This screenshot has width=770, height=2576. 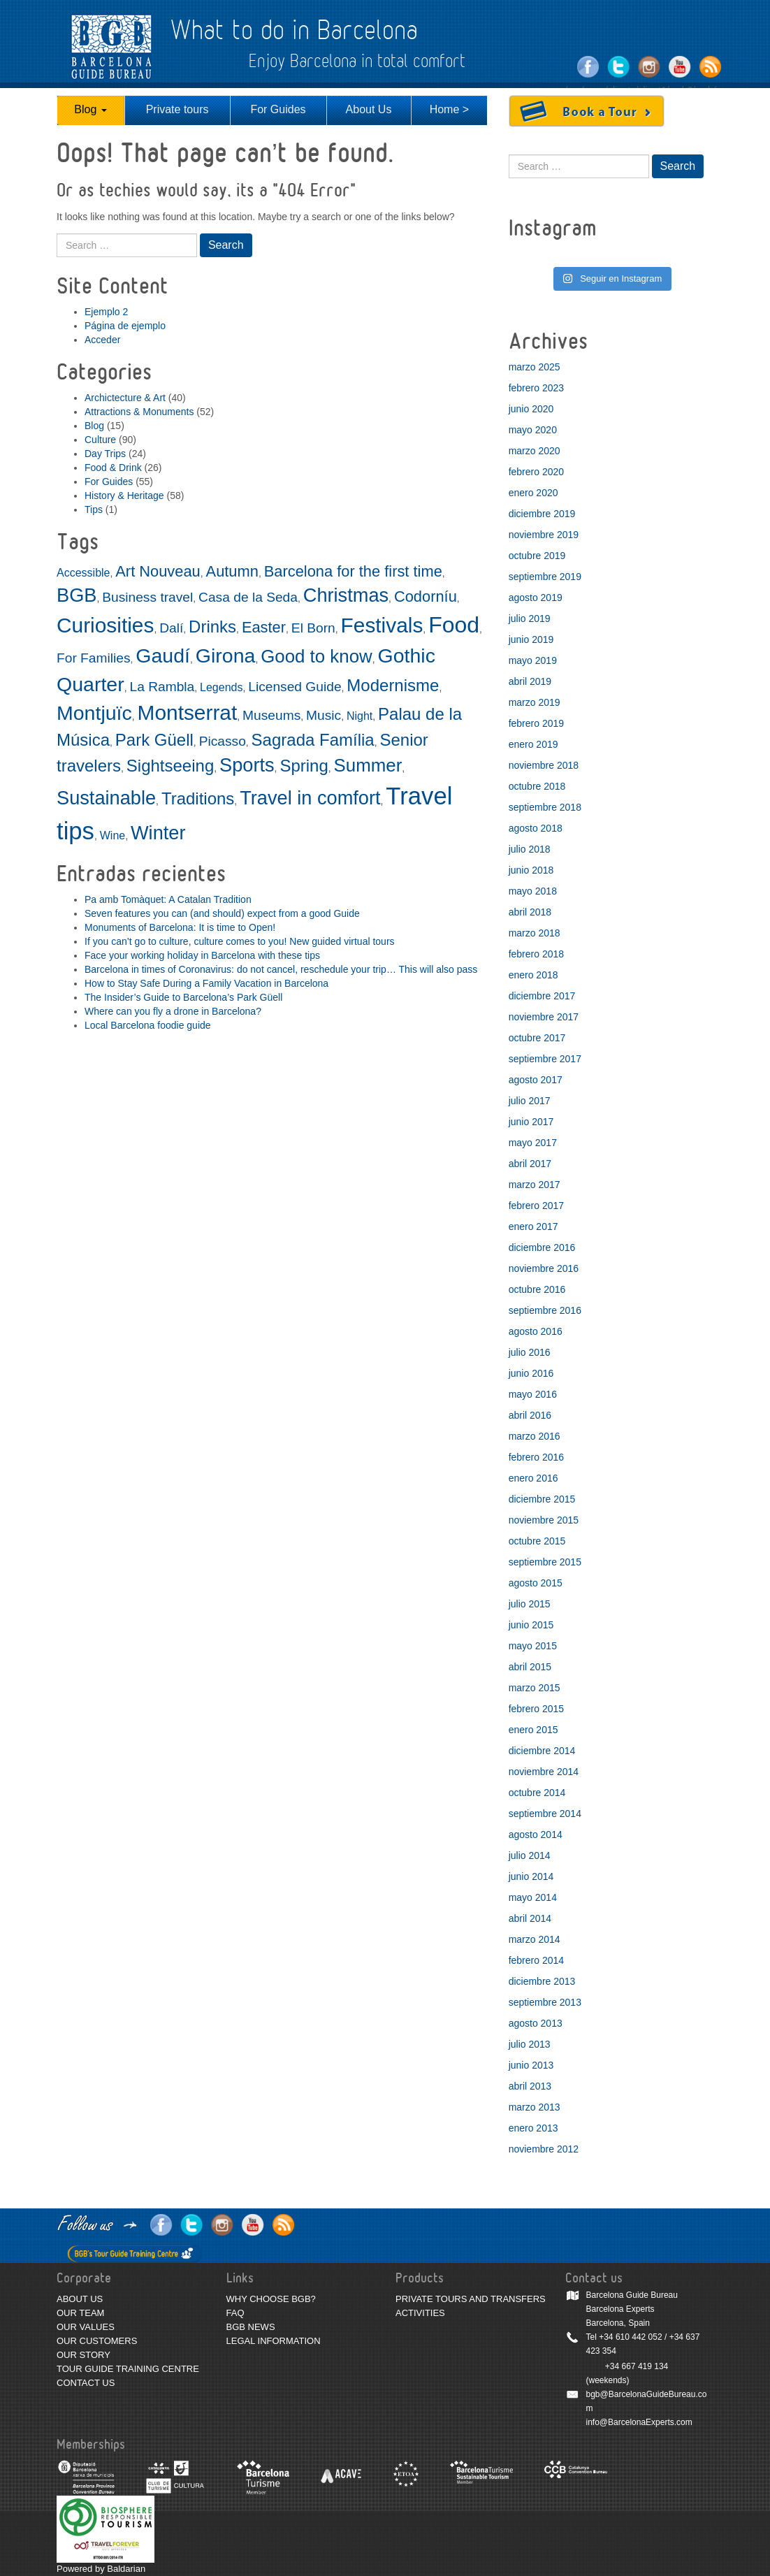 I want to click on junio 2013, so click(x=531, y=2065).